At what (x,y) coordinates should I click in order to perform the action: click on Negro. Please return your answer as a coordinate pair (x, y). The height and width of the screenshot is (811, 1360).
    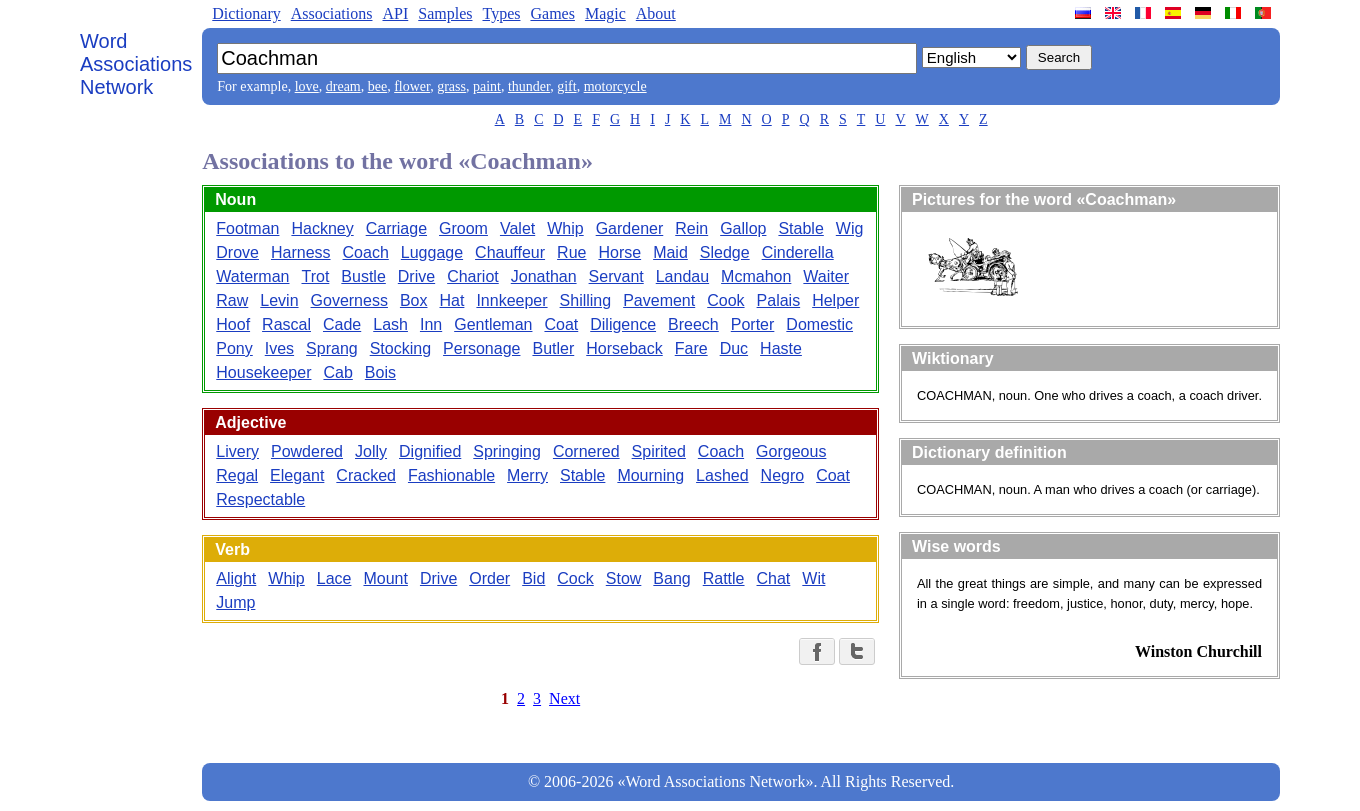
    Looking at the image, I should click on (783, 475).